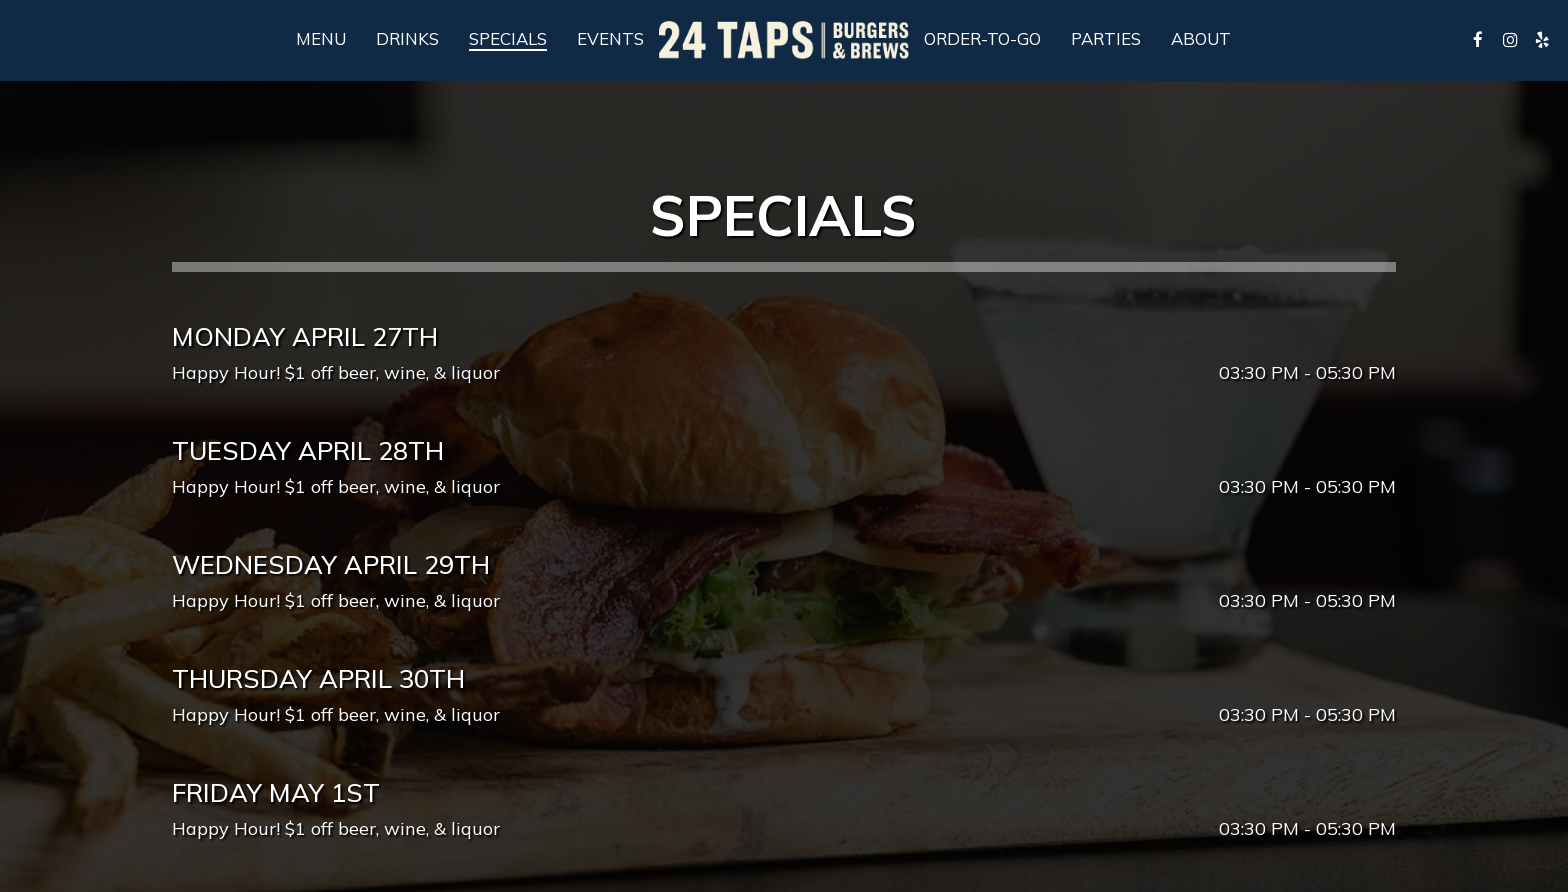  Describe the element at coordinates (321, 39) in the screenshot. I see `Menu` at that location.